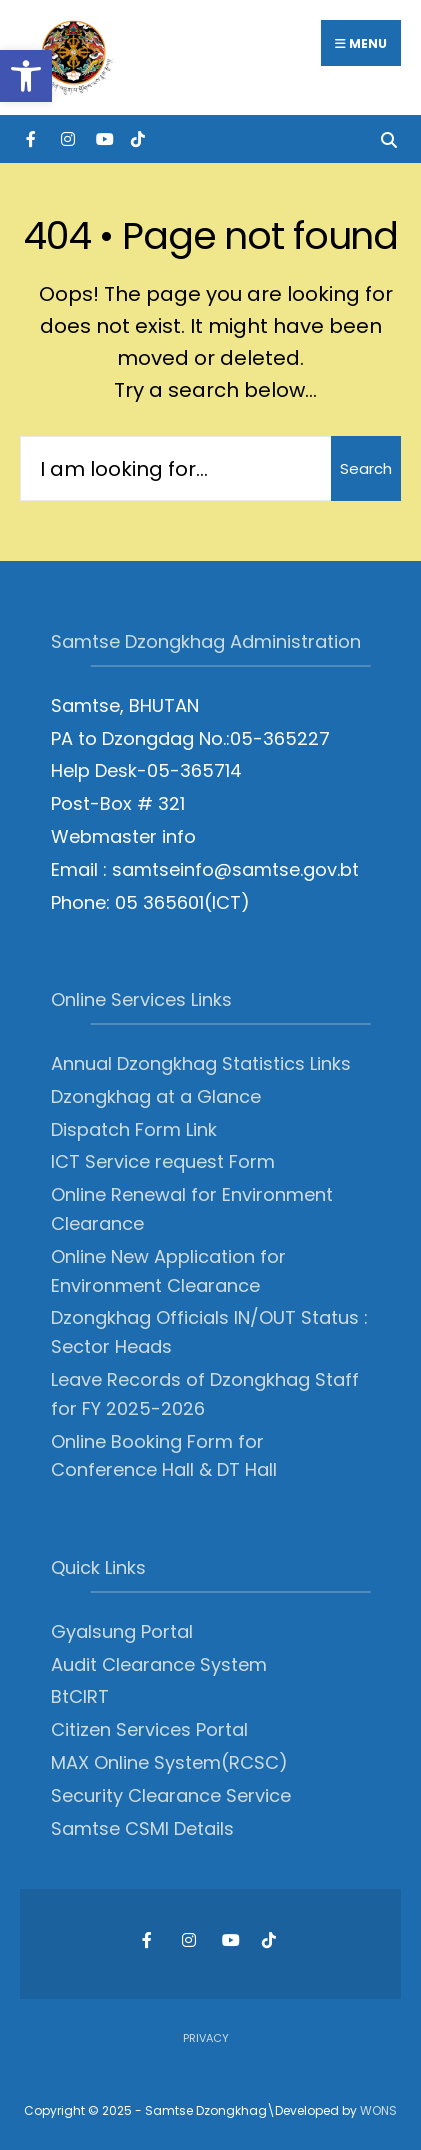 The height and width of the screenshot is (2150, 421). What do you see at coordinates (201, 1063) in the screenshot?
I see `Annual Dzongkhag Statistics Links` at bounding box center [201, 1063].